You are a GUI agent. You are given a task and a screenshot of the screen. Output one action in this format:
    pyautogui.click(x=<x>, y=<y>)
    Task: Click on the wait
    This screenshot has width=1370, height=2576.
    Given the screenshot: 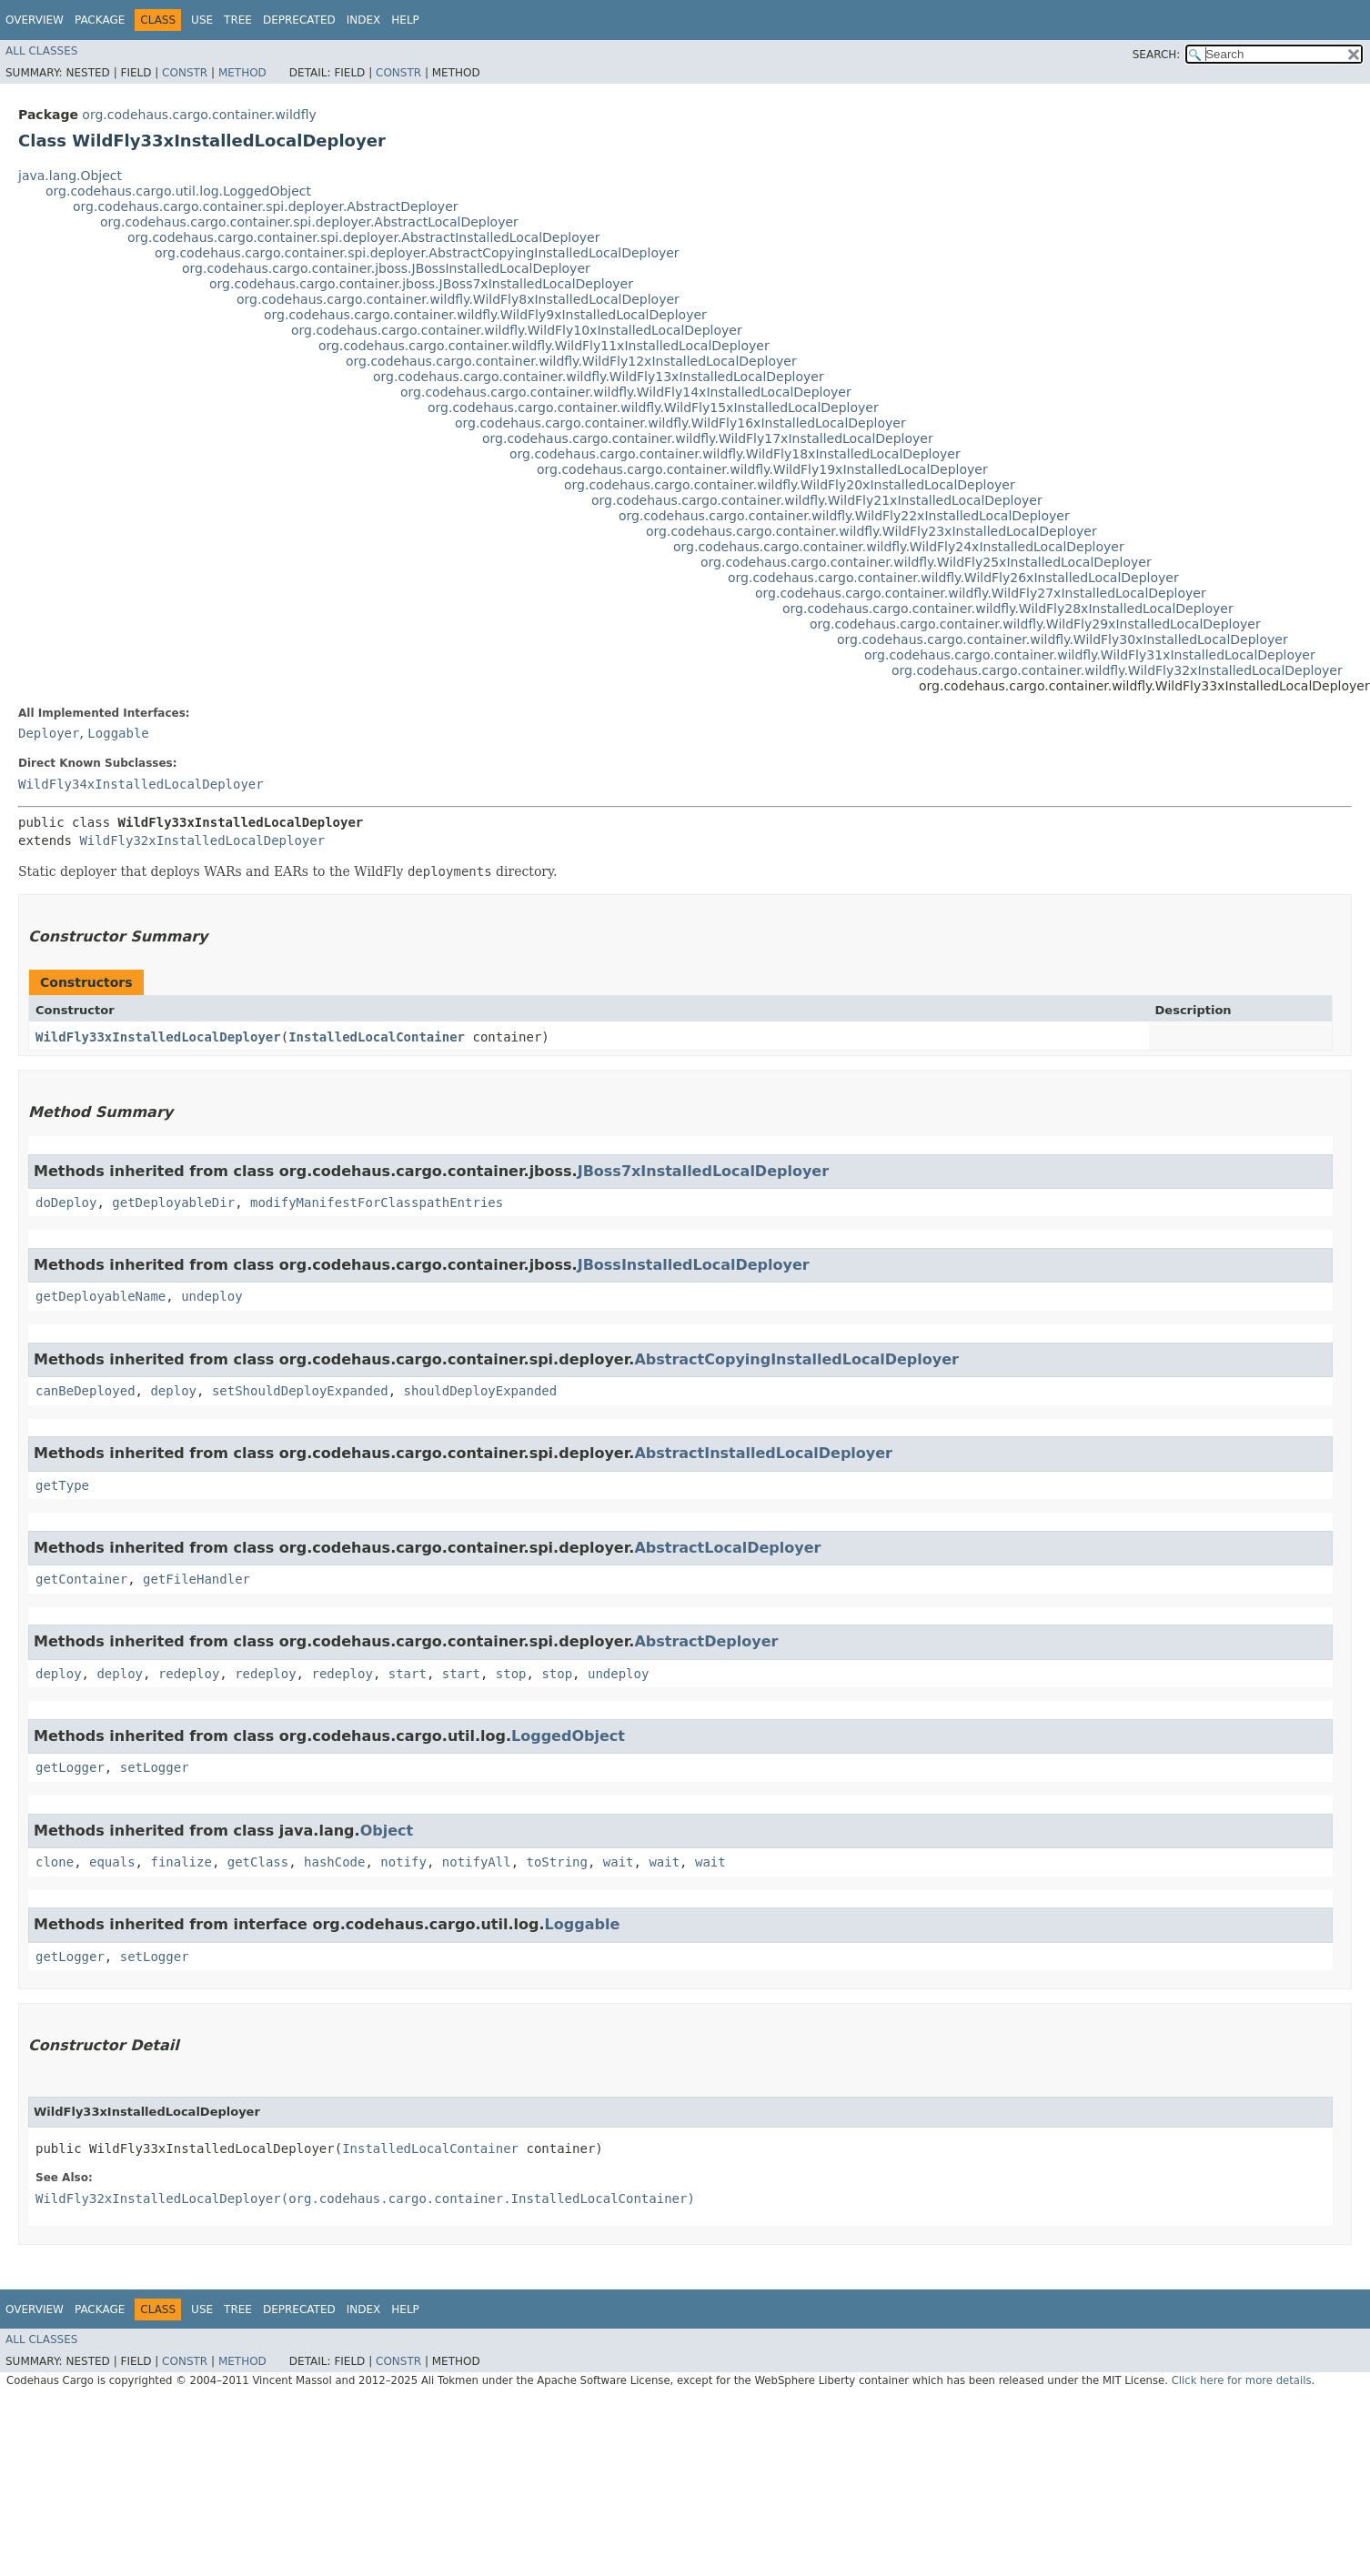 What is the action you would take?
    pyautogui.click(x=618, y=1862)
    